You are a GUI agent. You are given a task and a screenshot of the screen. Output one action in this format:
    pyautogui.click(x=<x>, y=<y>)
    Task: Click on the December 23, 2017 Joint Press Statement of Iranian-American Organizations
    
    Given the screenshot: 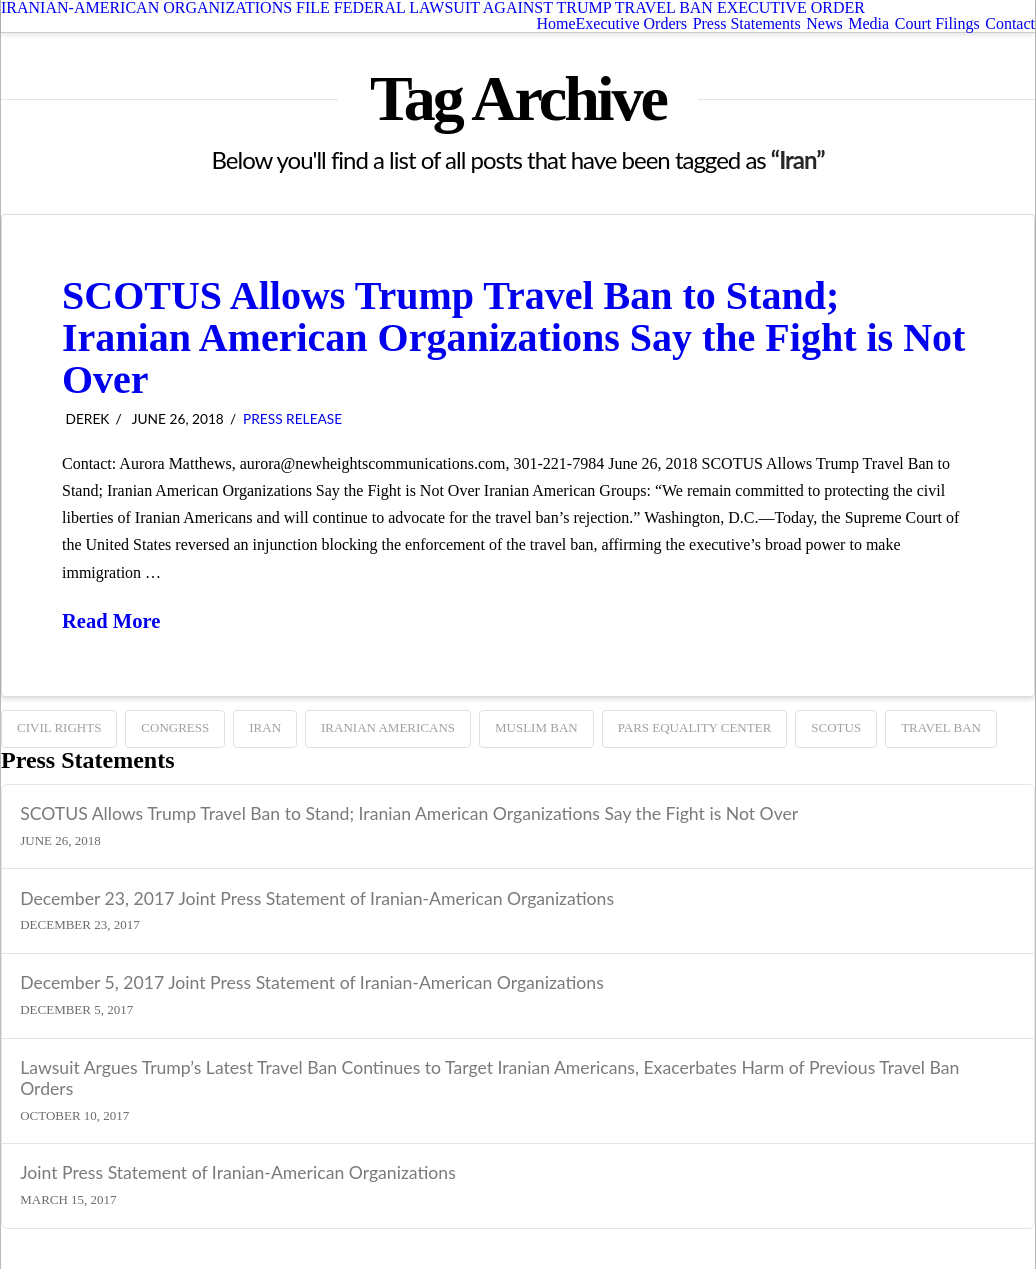 What is the action you would take?
    pyautogui.click(x=317, y=898)
    